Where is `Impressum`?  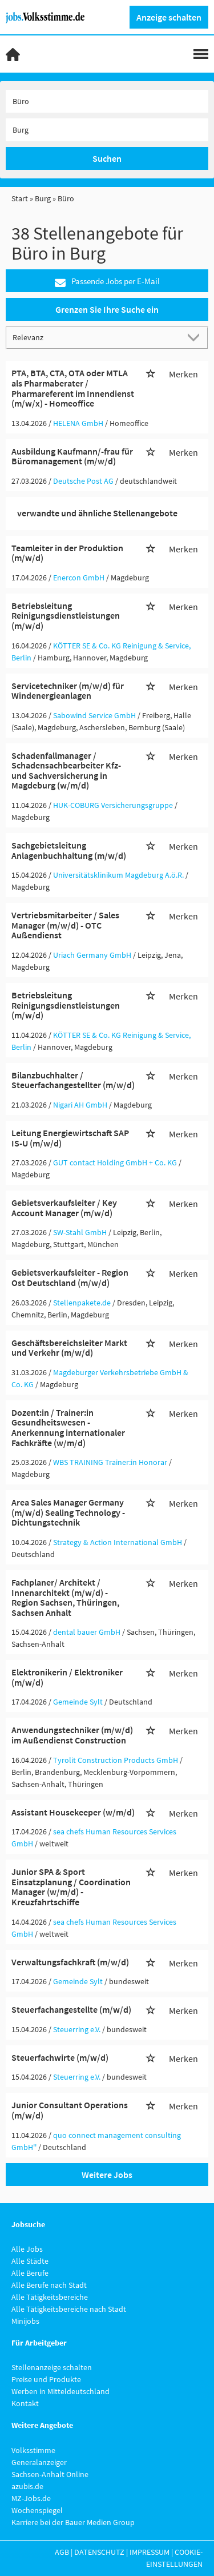
Impressum is located at coordinates (149, 2552).